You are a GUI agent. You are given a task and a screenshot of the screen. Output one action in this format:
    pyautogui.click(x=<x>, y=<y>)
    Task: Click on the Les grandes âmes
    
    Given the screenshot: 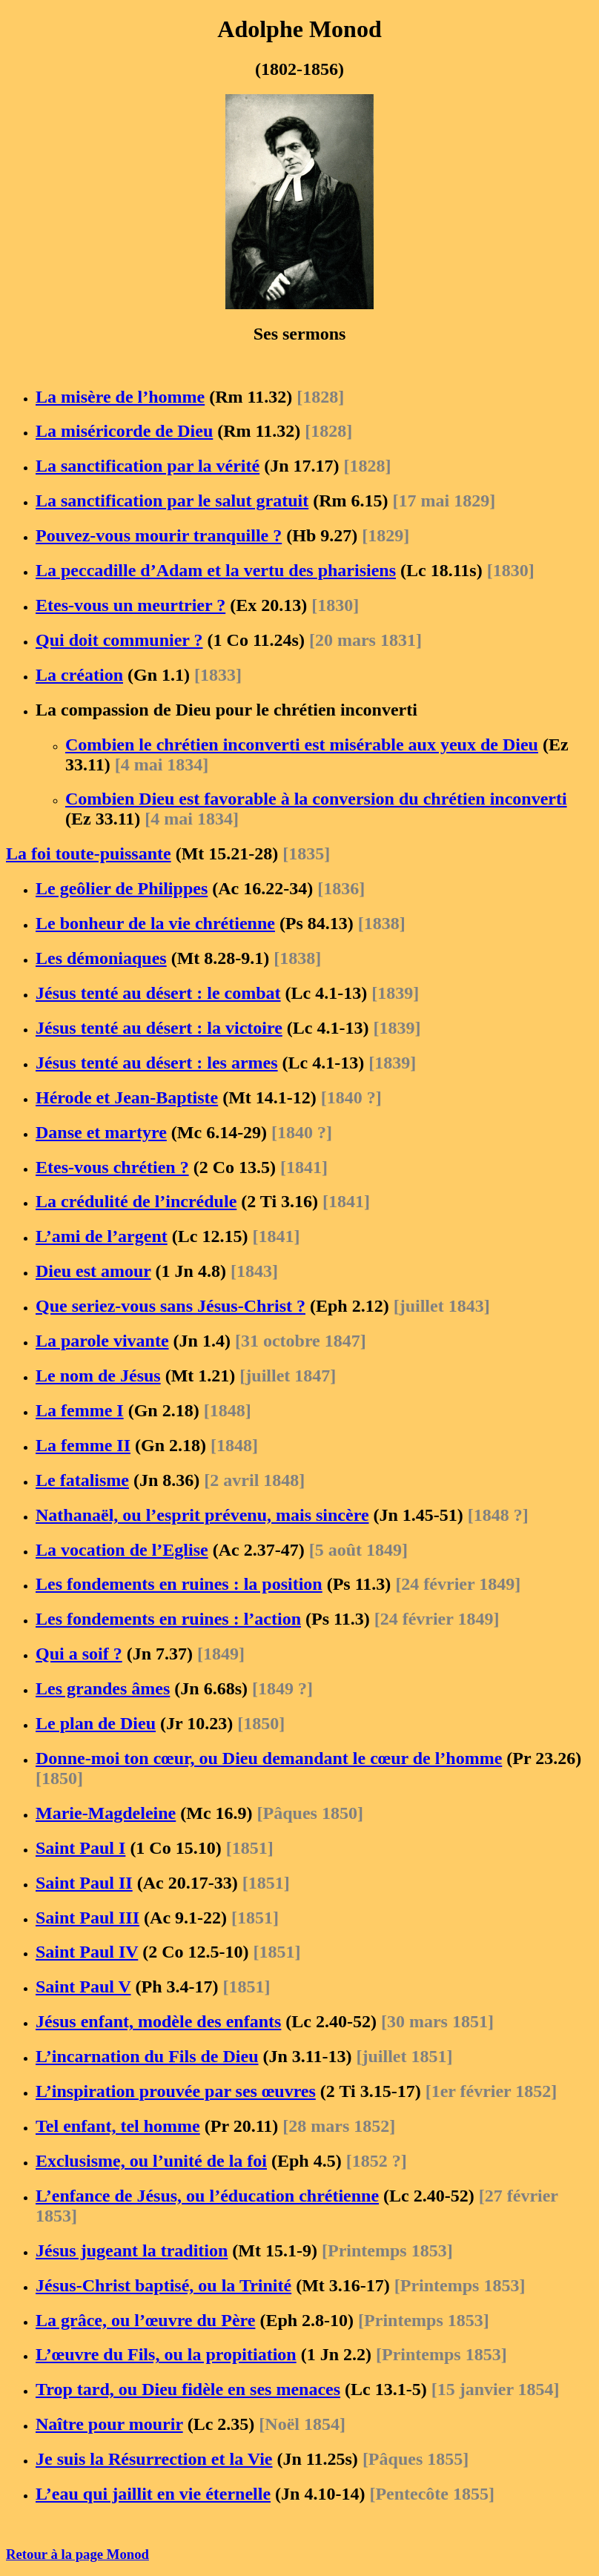 What is the action you would take?
    pyautogui.click(x=103, y=1688)
    